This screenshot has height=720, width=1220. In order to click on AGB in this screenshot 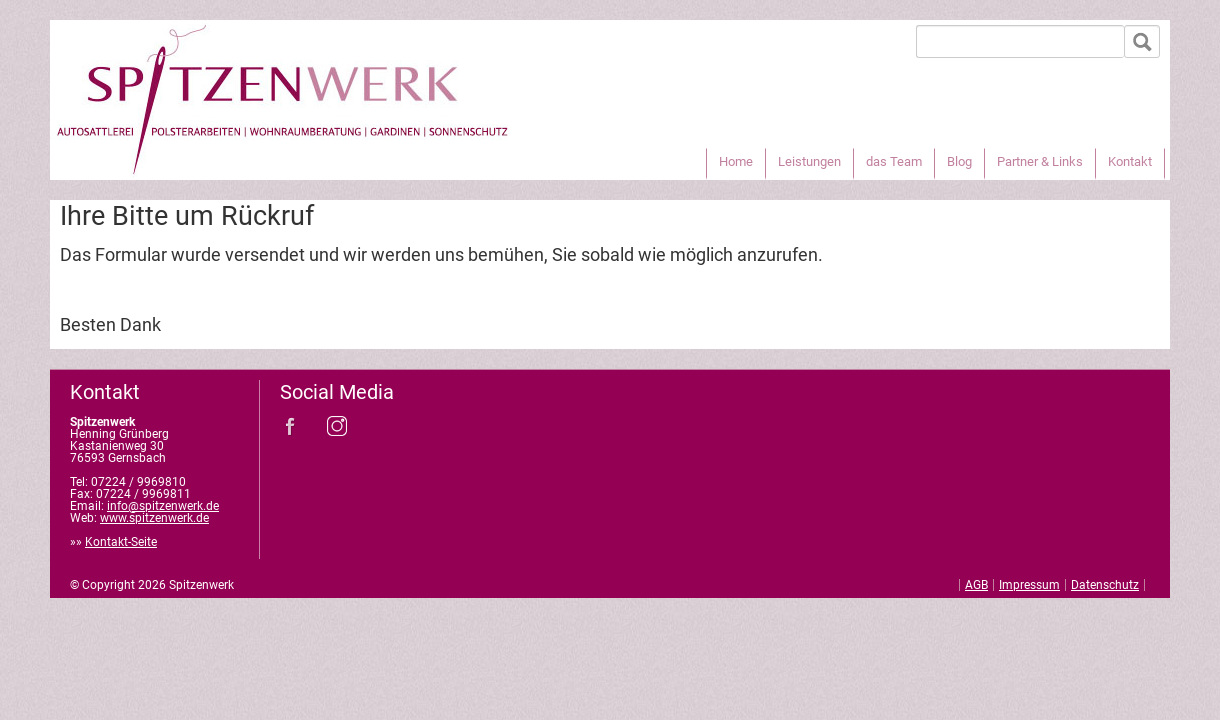, I will do `click(976, 585)`.